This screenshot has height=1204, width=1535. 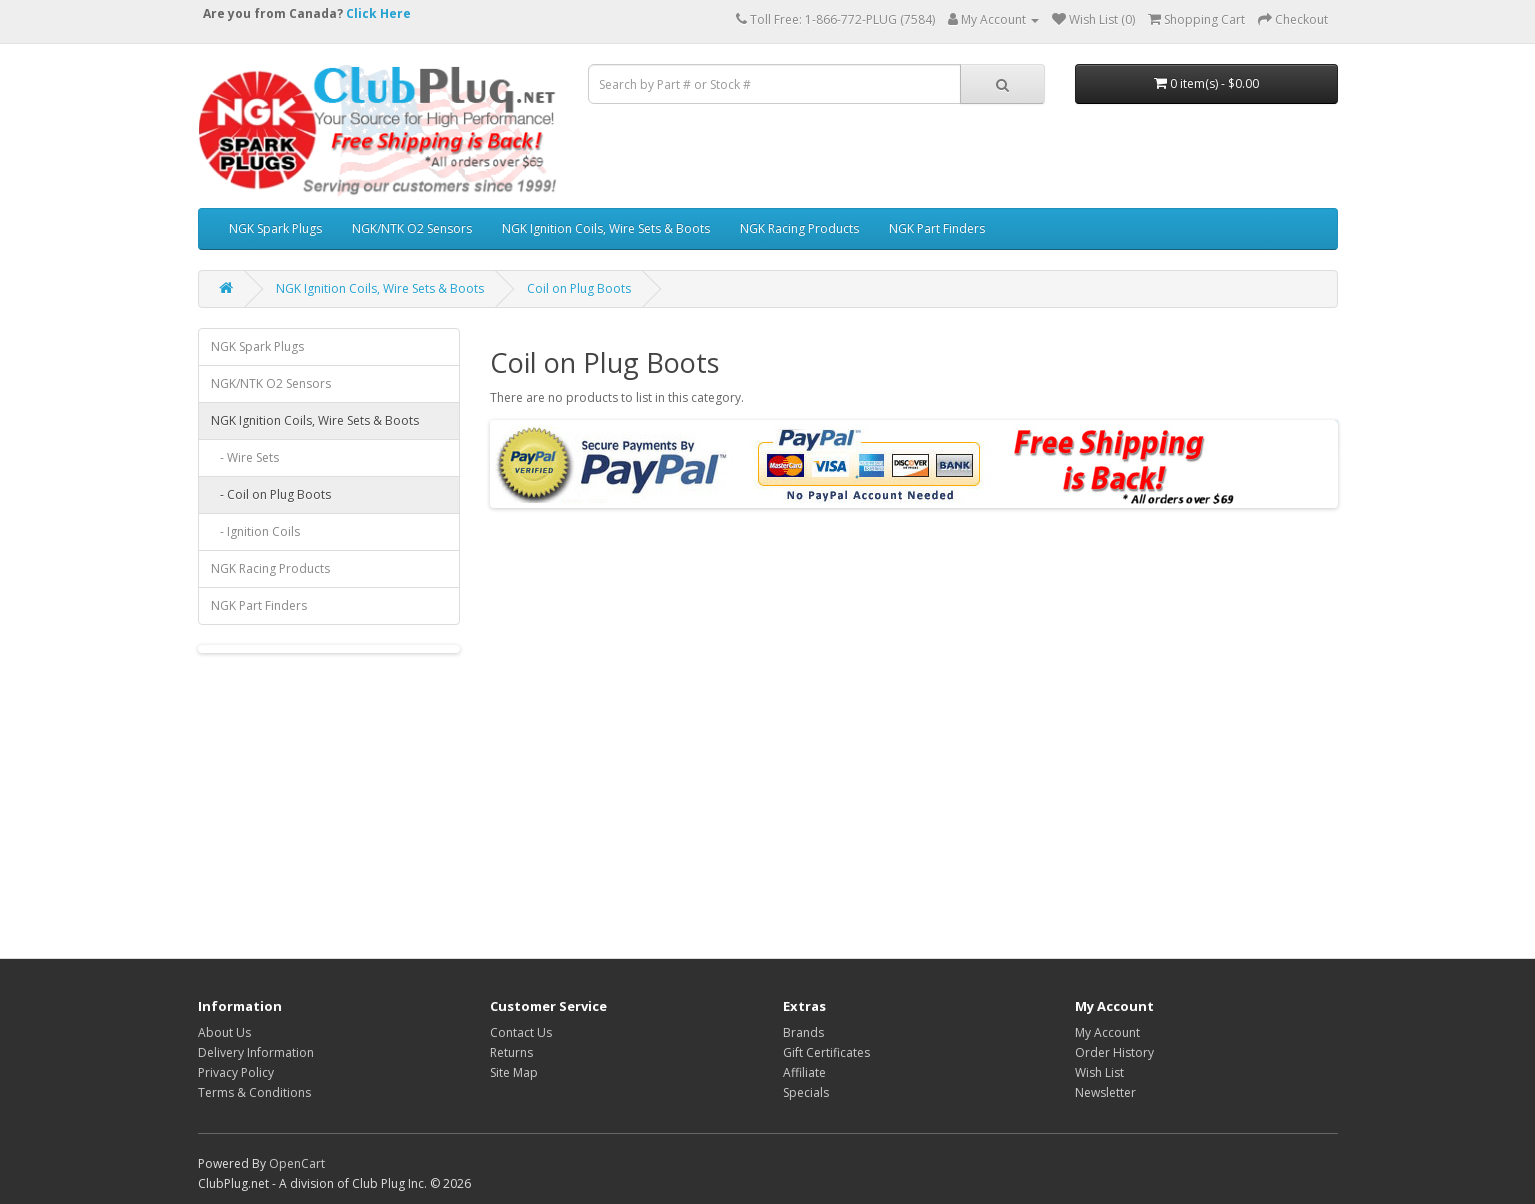 What do you see at coordinates (378, 13) in the screenshot?
I see `Click Here` at bounding box center [378, 13].